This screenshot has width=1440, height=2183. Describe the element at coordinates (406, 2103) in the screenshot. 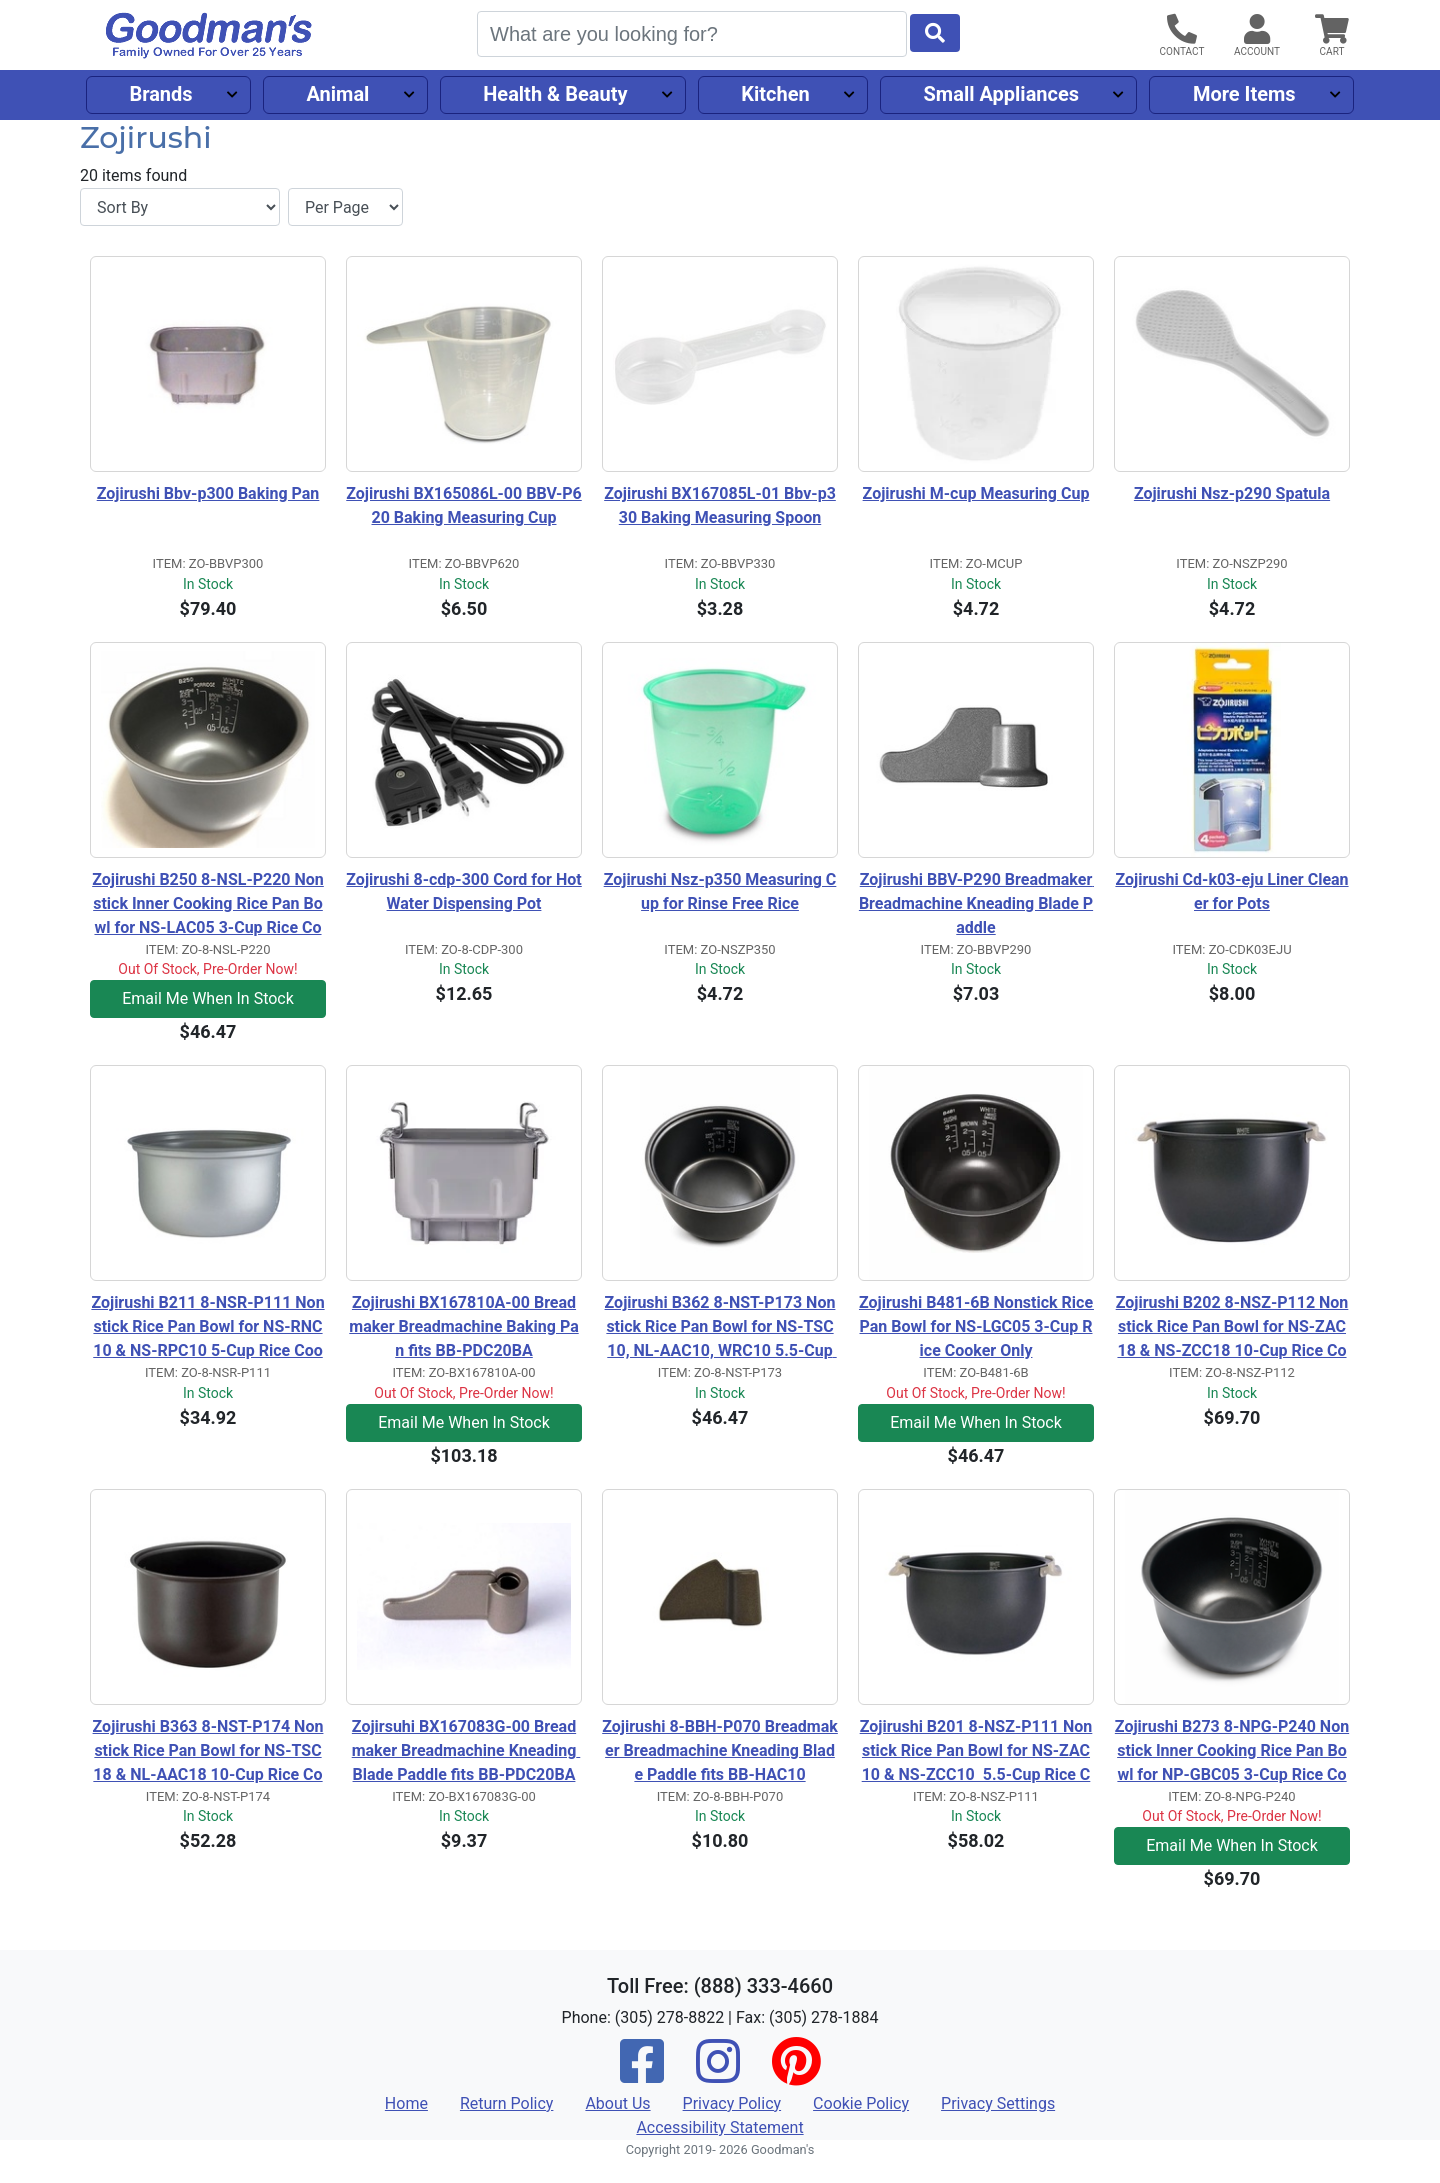

I see `Home` at that location.